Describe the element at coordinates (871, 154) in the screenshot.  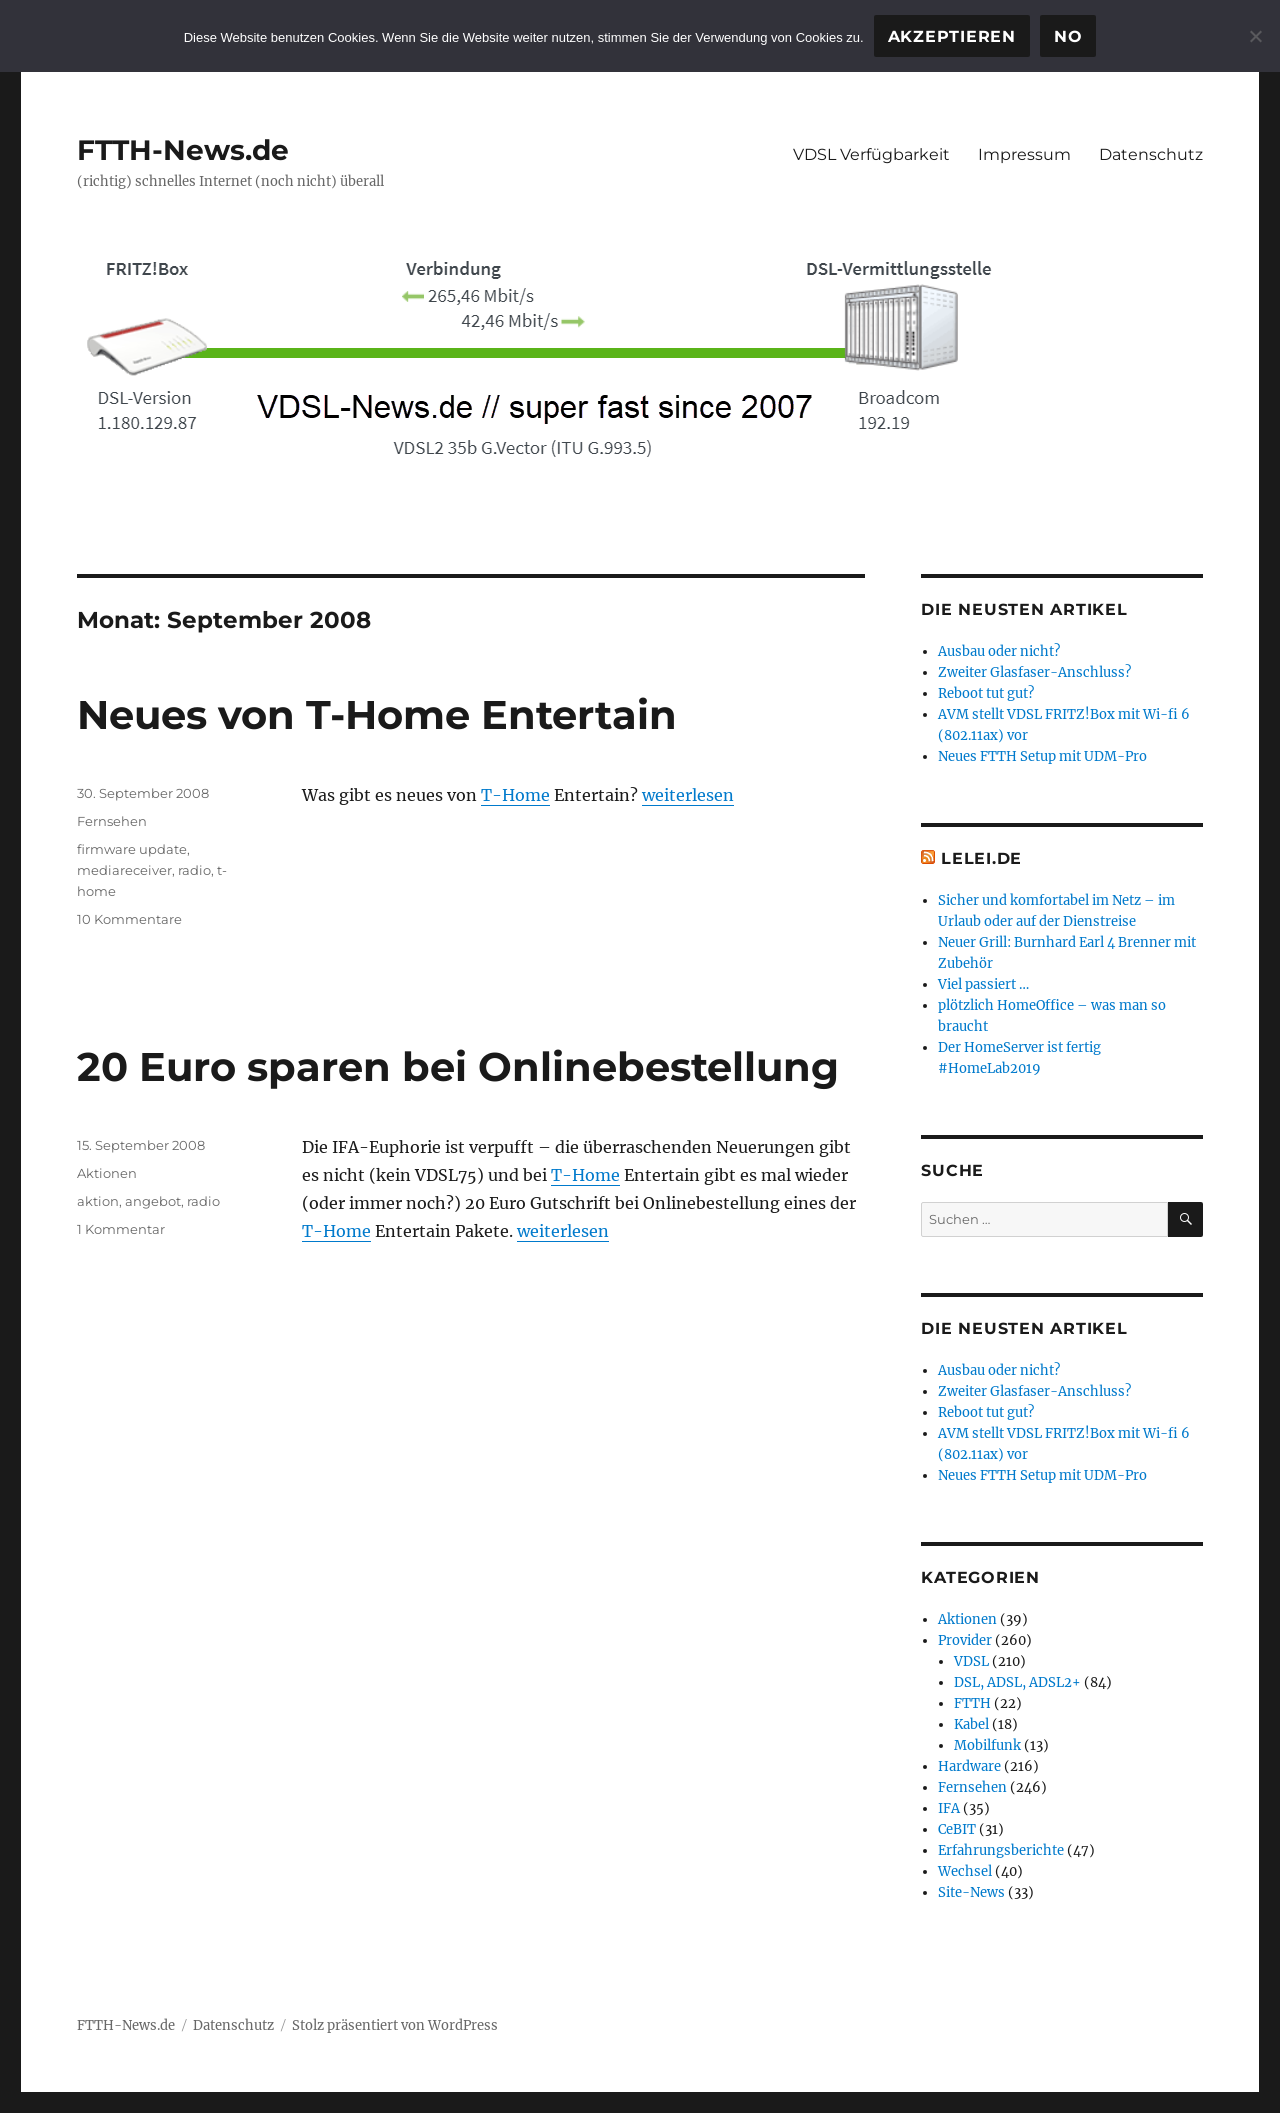
I see `VDSL Verfügbarkeit` at that location.